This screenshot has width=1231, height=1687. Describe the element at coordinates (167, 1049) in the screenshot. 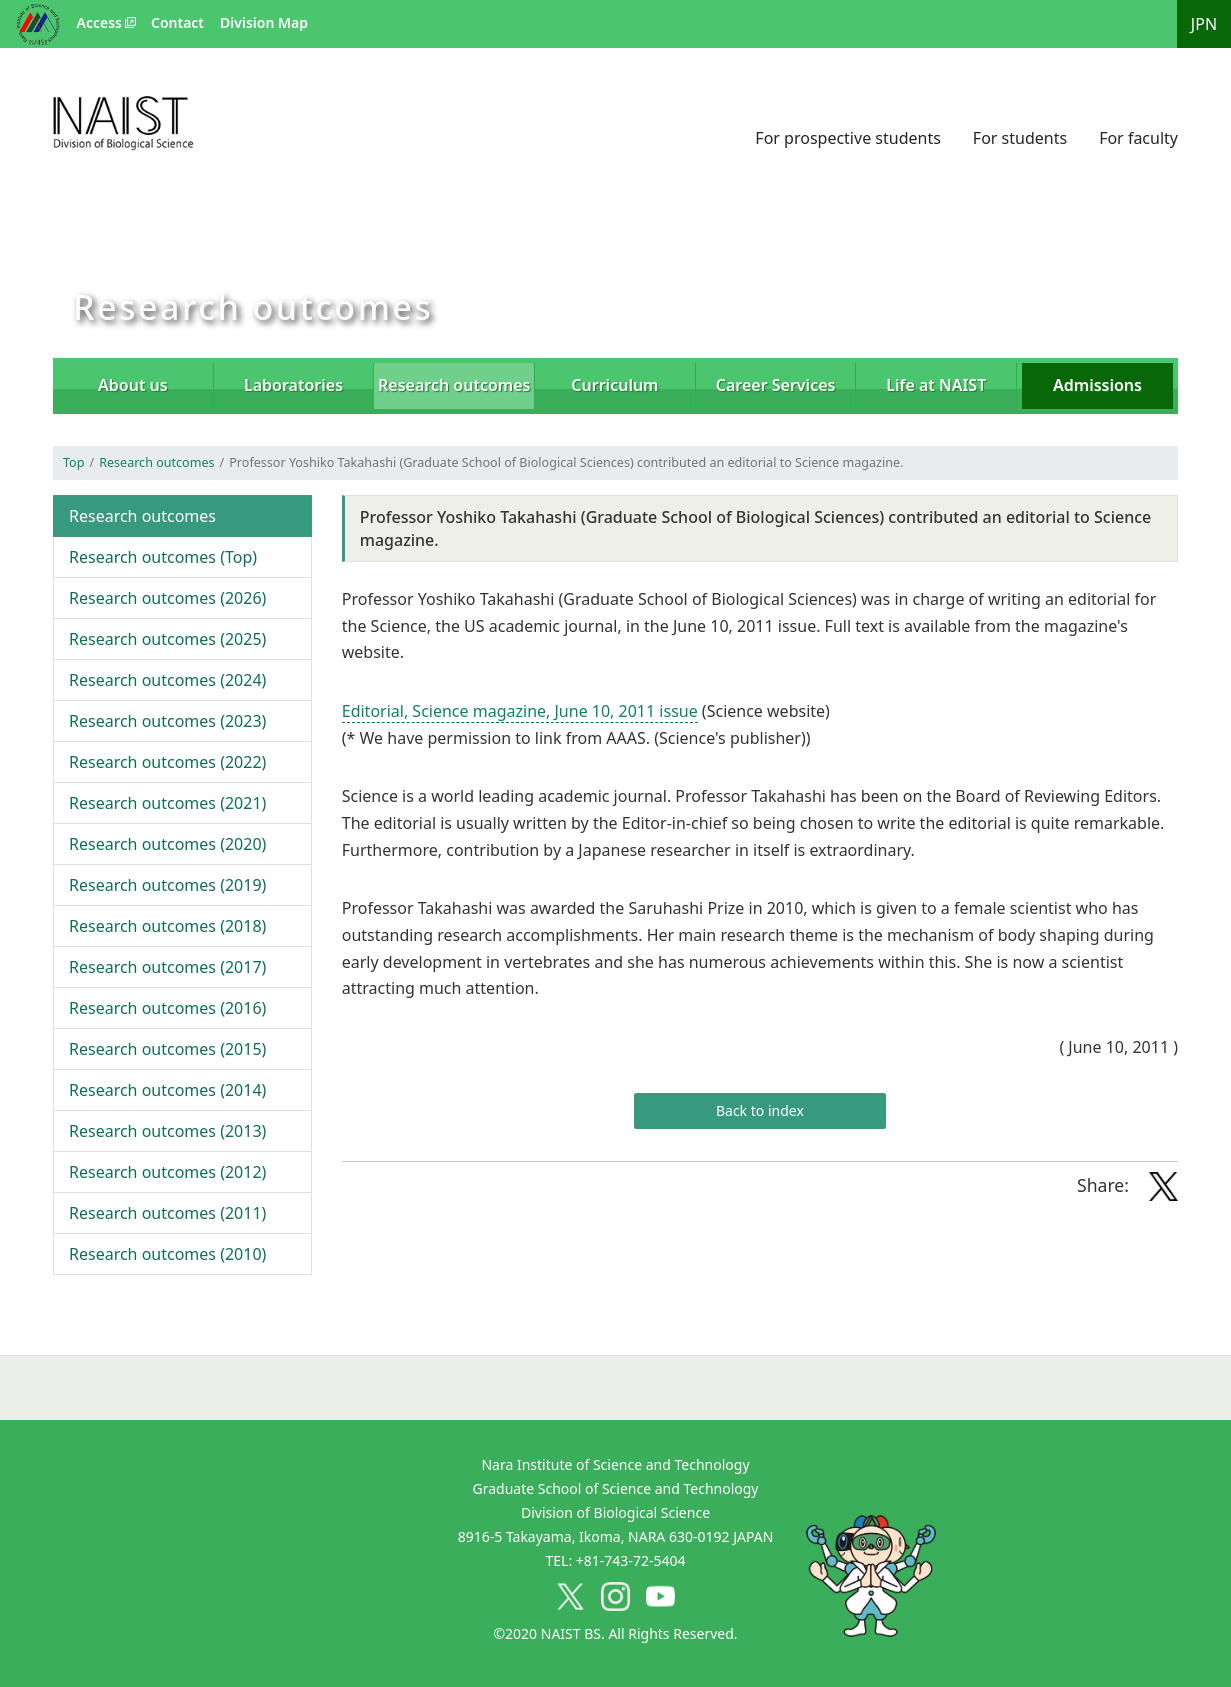

I see `2015` at that location.